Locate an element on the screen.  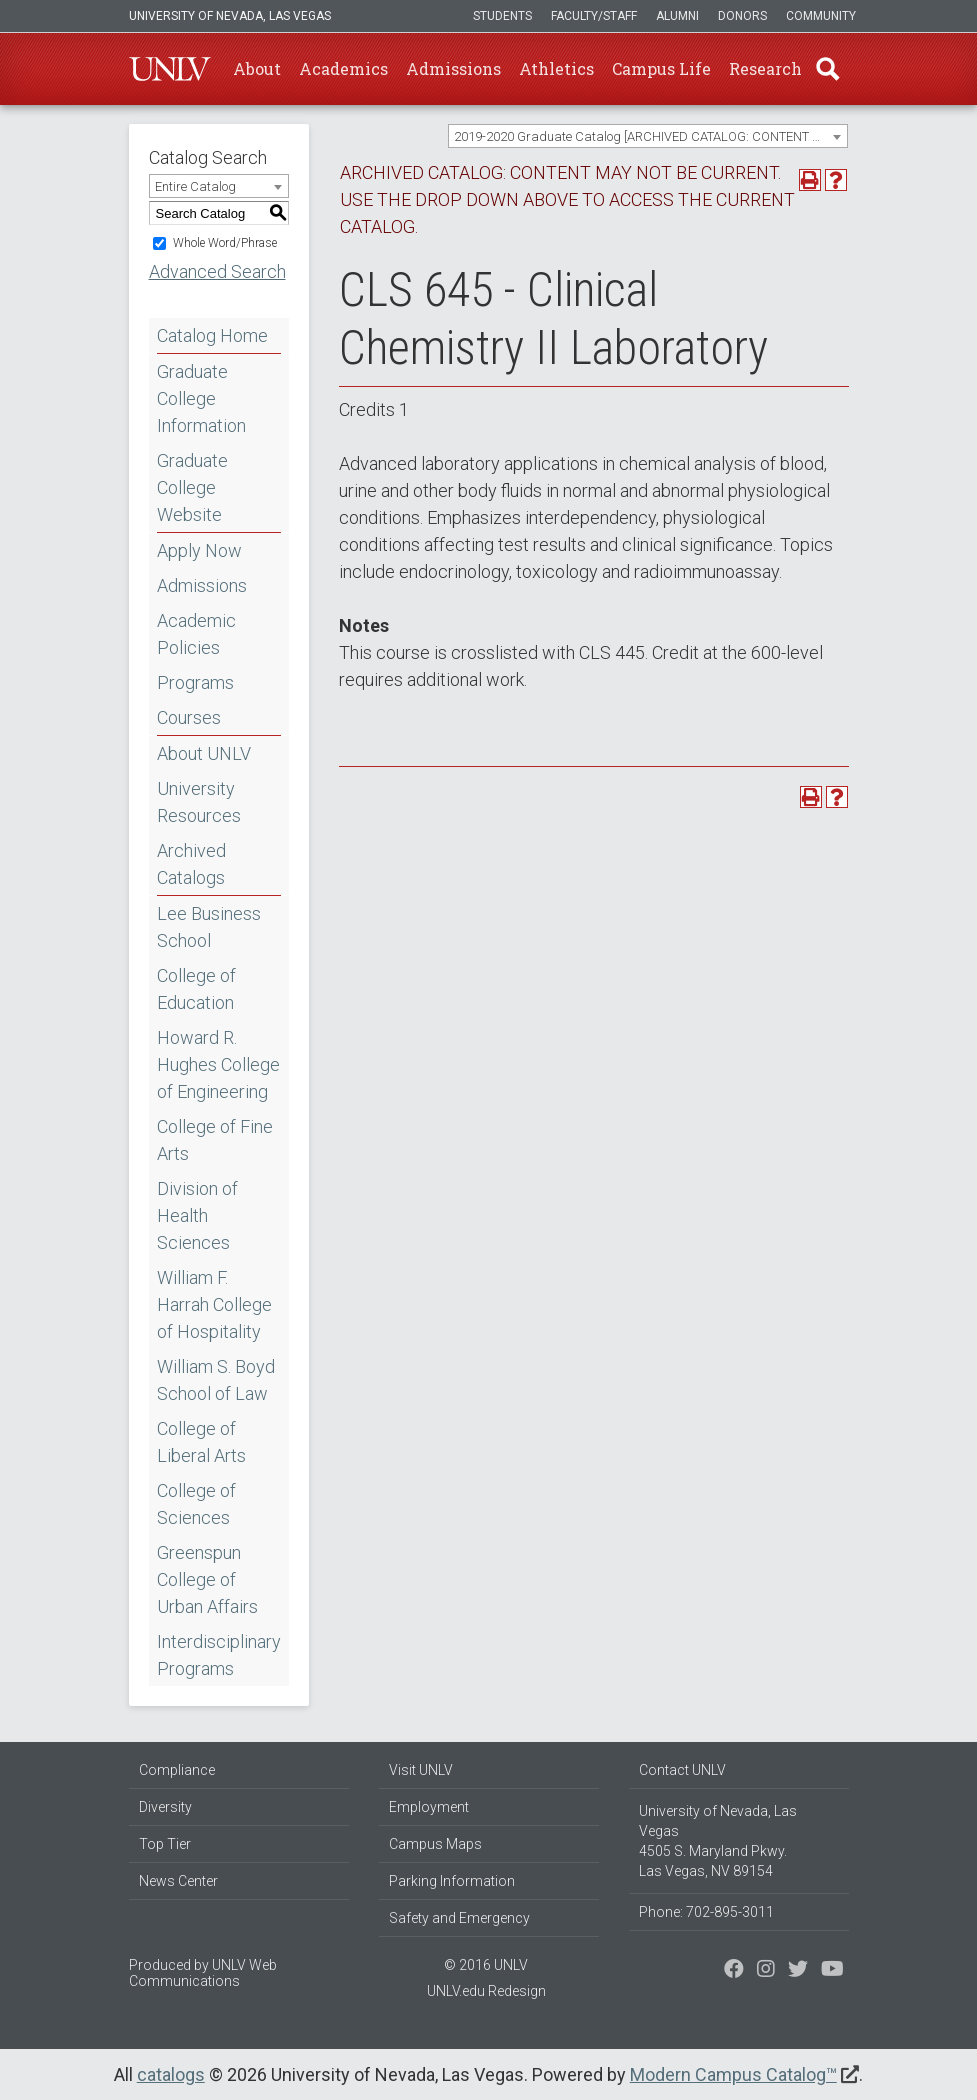
UNLV Web Communications is located at coordinates (203, 1973).